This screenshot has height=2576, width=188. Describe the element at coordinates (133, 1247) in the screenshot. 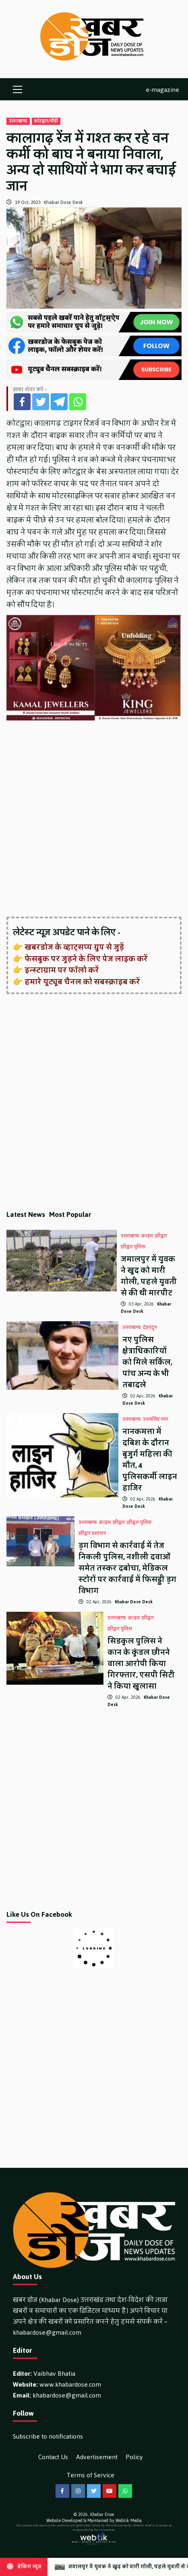

I see `हरिद्वार पुलिस` at that location.